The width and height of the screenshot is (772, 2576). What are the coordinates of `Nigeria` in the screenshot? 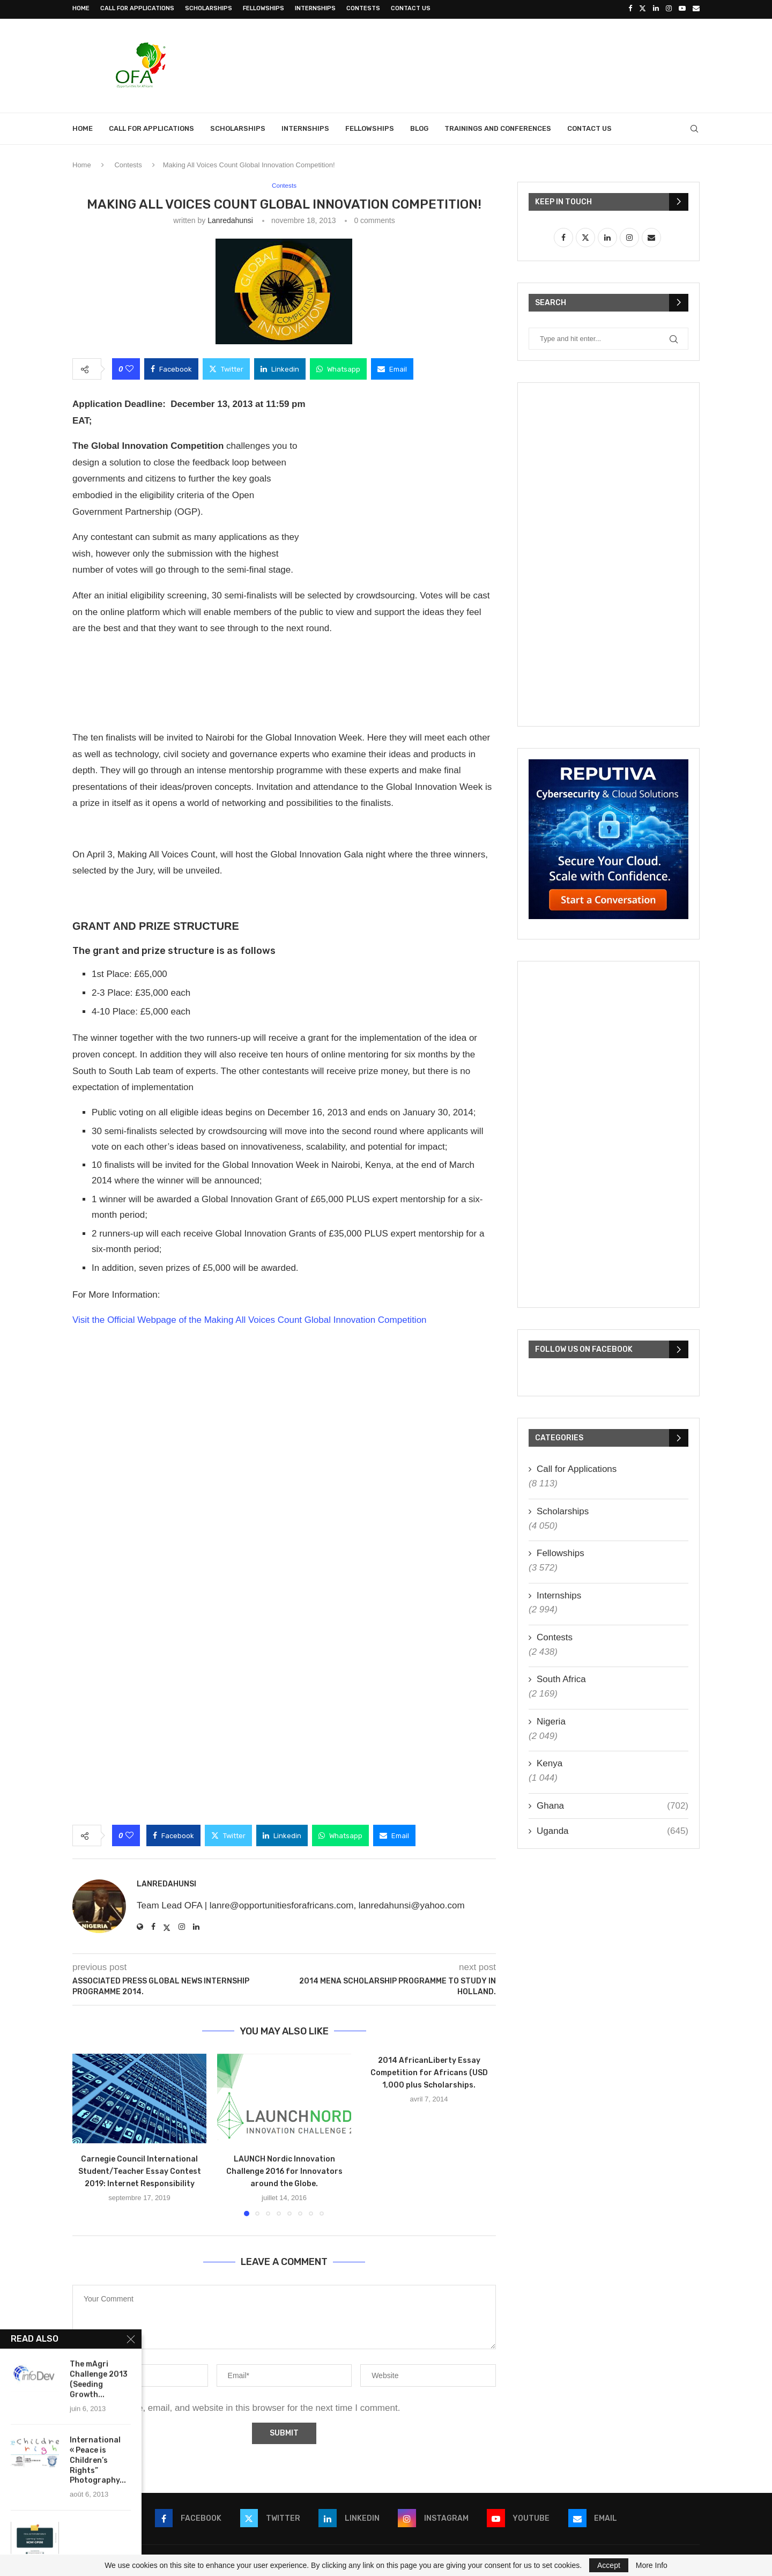 It's located at (551, 1720).